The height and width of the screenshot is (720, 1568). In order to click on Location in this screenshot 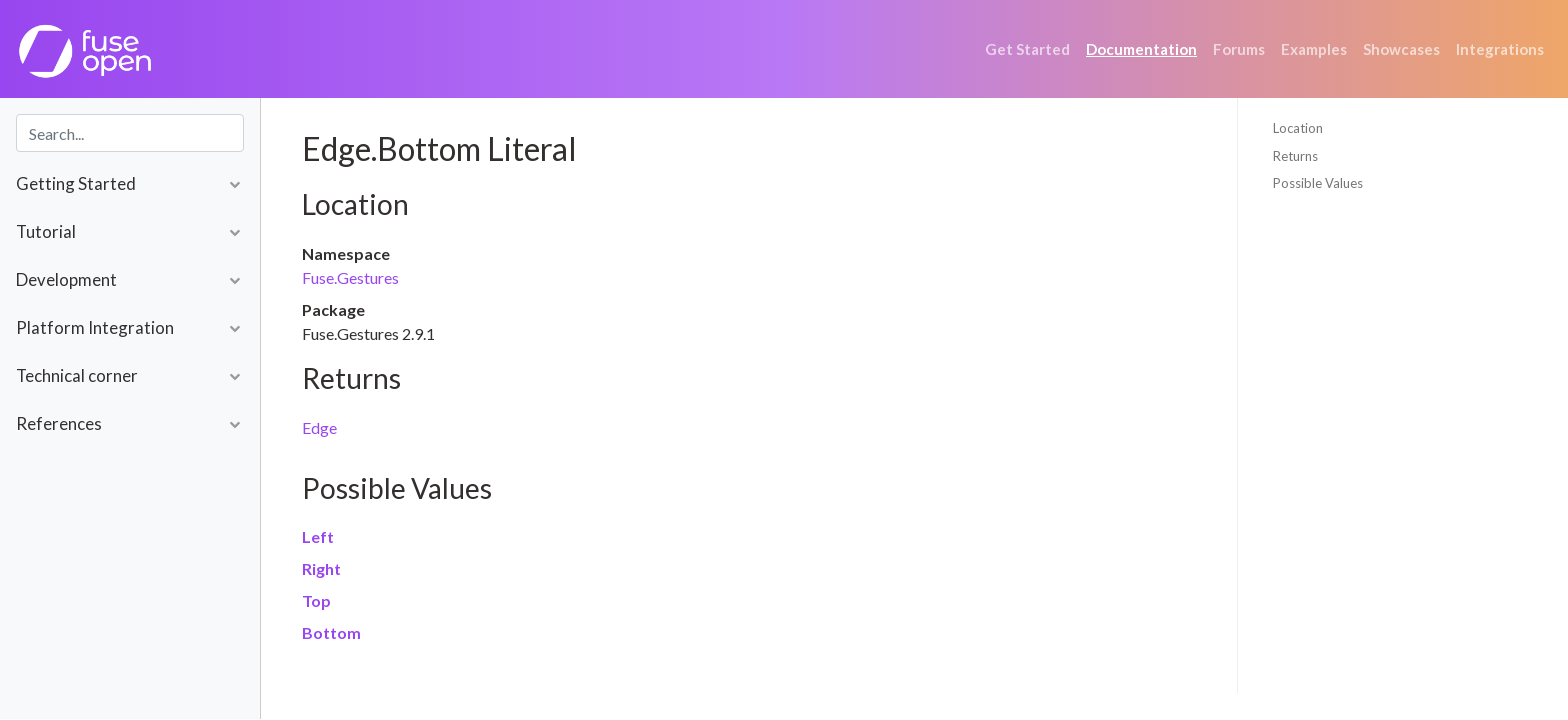, I will do `click(1298, 128)`.